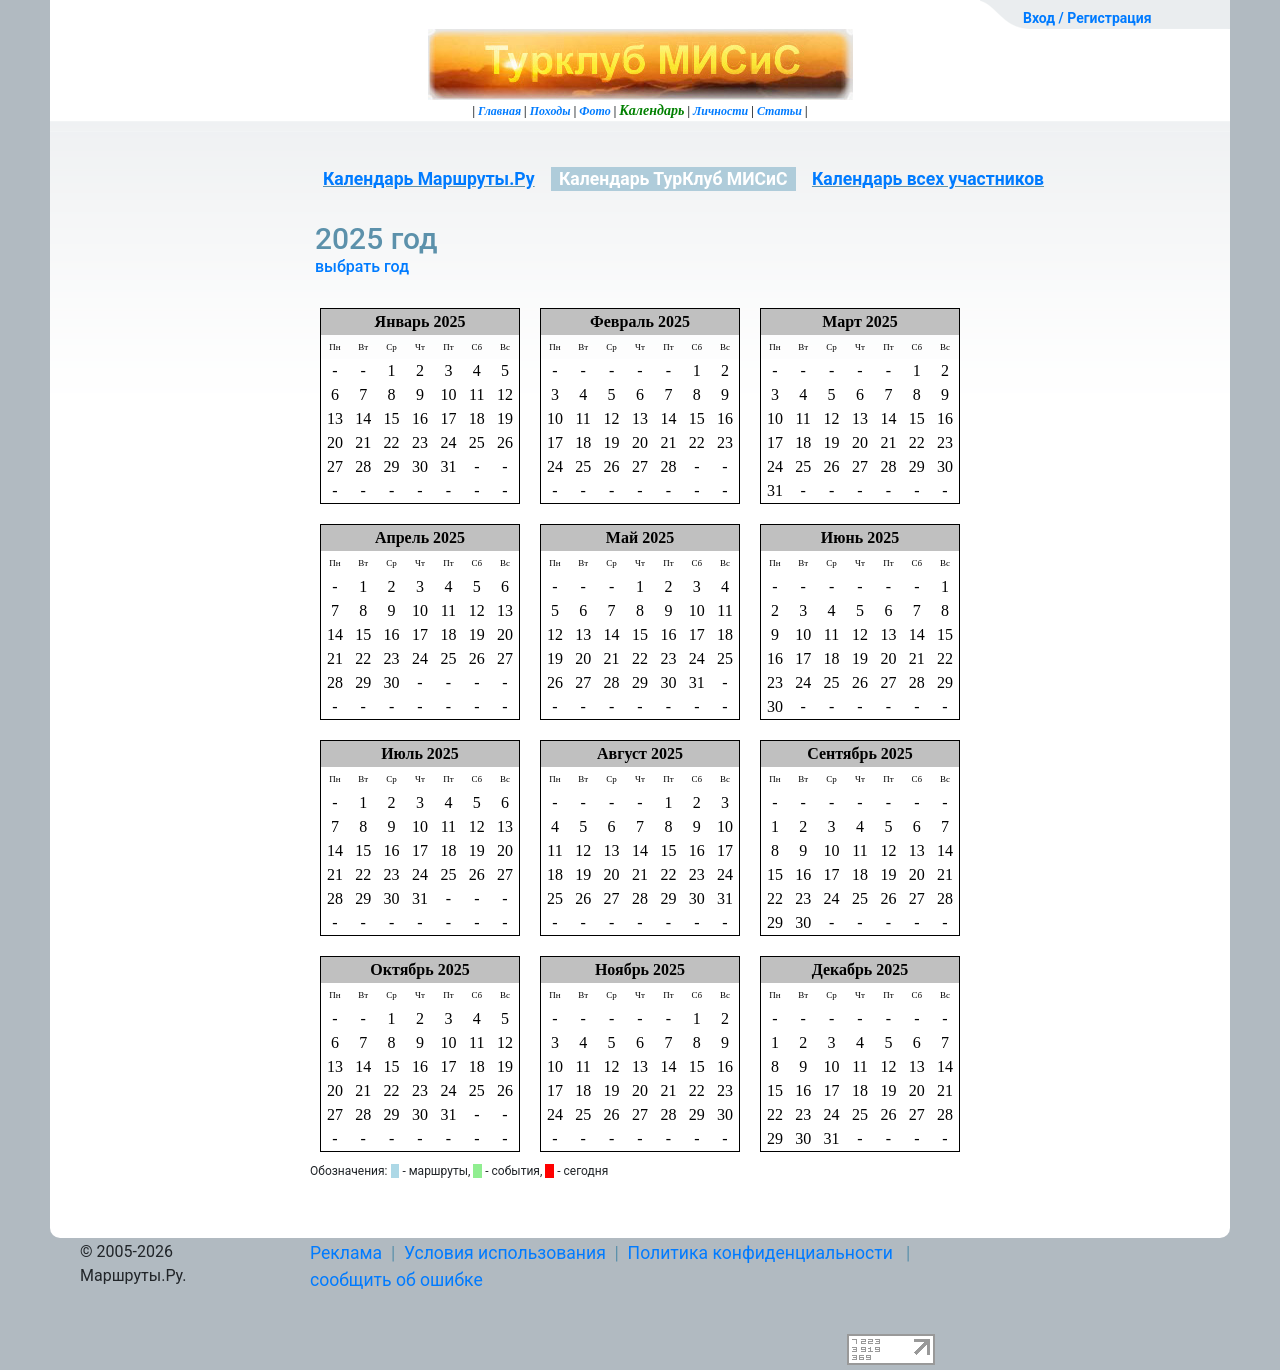 The height and width of the screenshot is (1370, 1280). What do you see at coordinates (550, 111) in the screenshot?
I see `Походы` at bounding box center [550, 111].